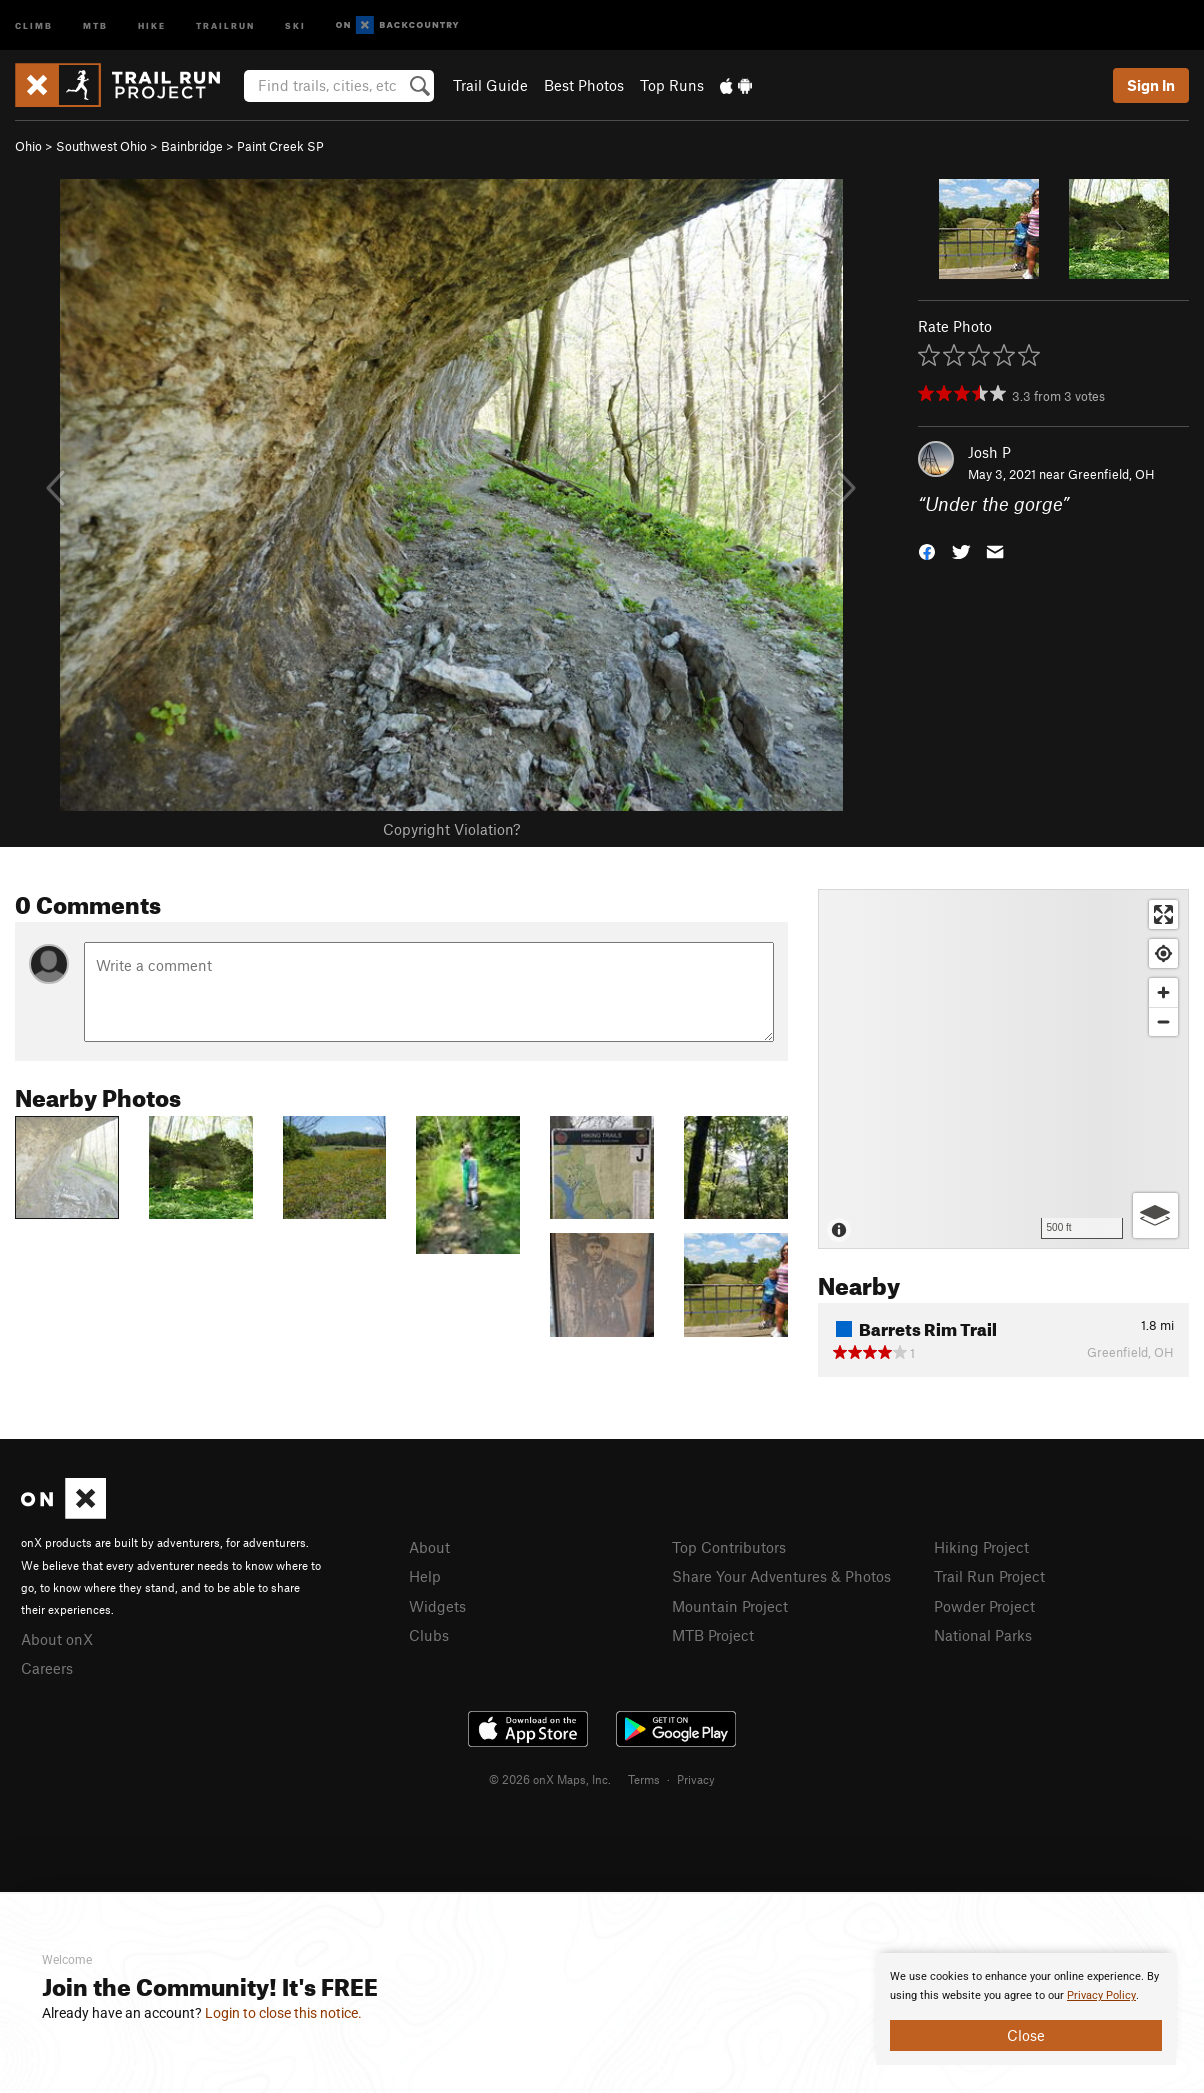  Describe the element at coordinates (781, 1576) in the screenshot. I see `Share Your Adventures & Photos` at that location.